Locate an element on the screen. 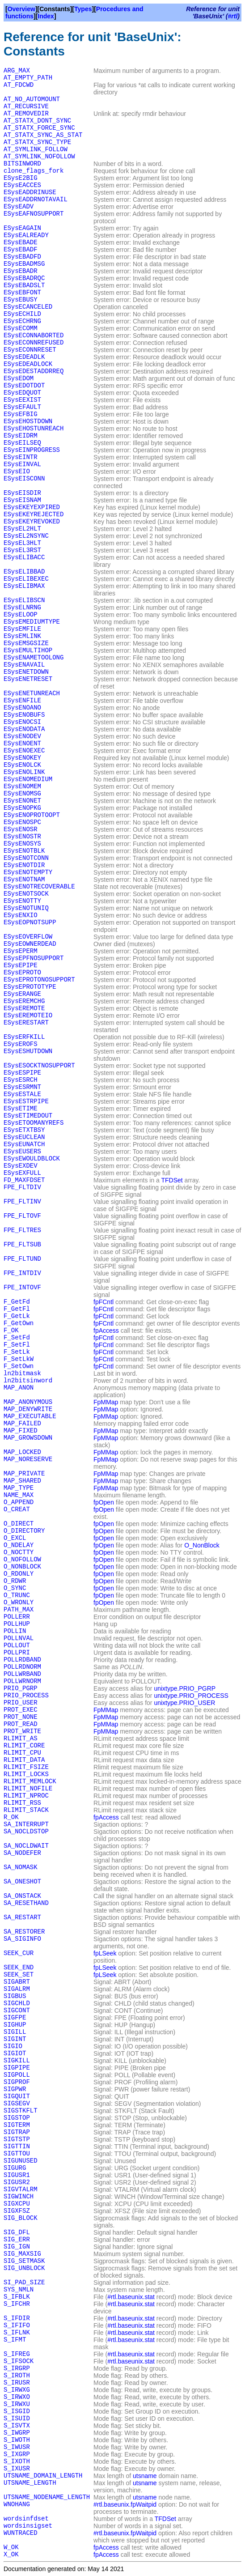  RLIMIT_NOFILE is located at coordinates (28, 1788).